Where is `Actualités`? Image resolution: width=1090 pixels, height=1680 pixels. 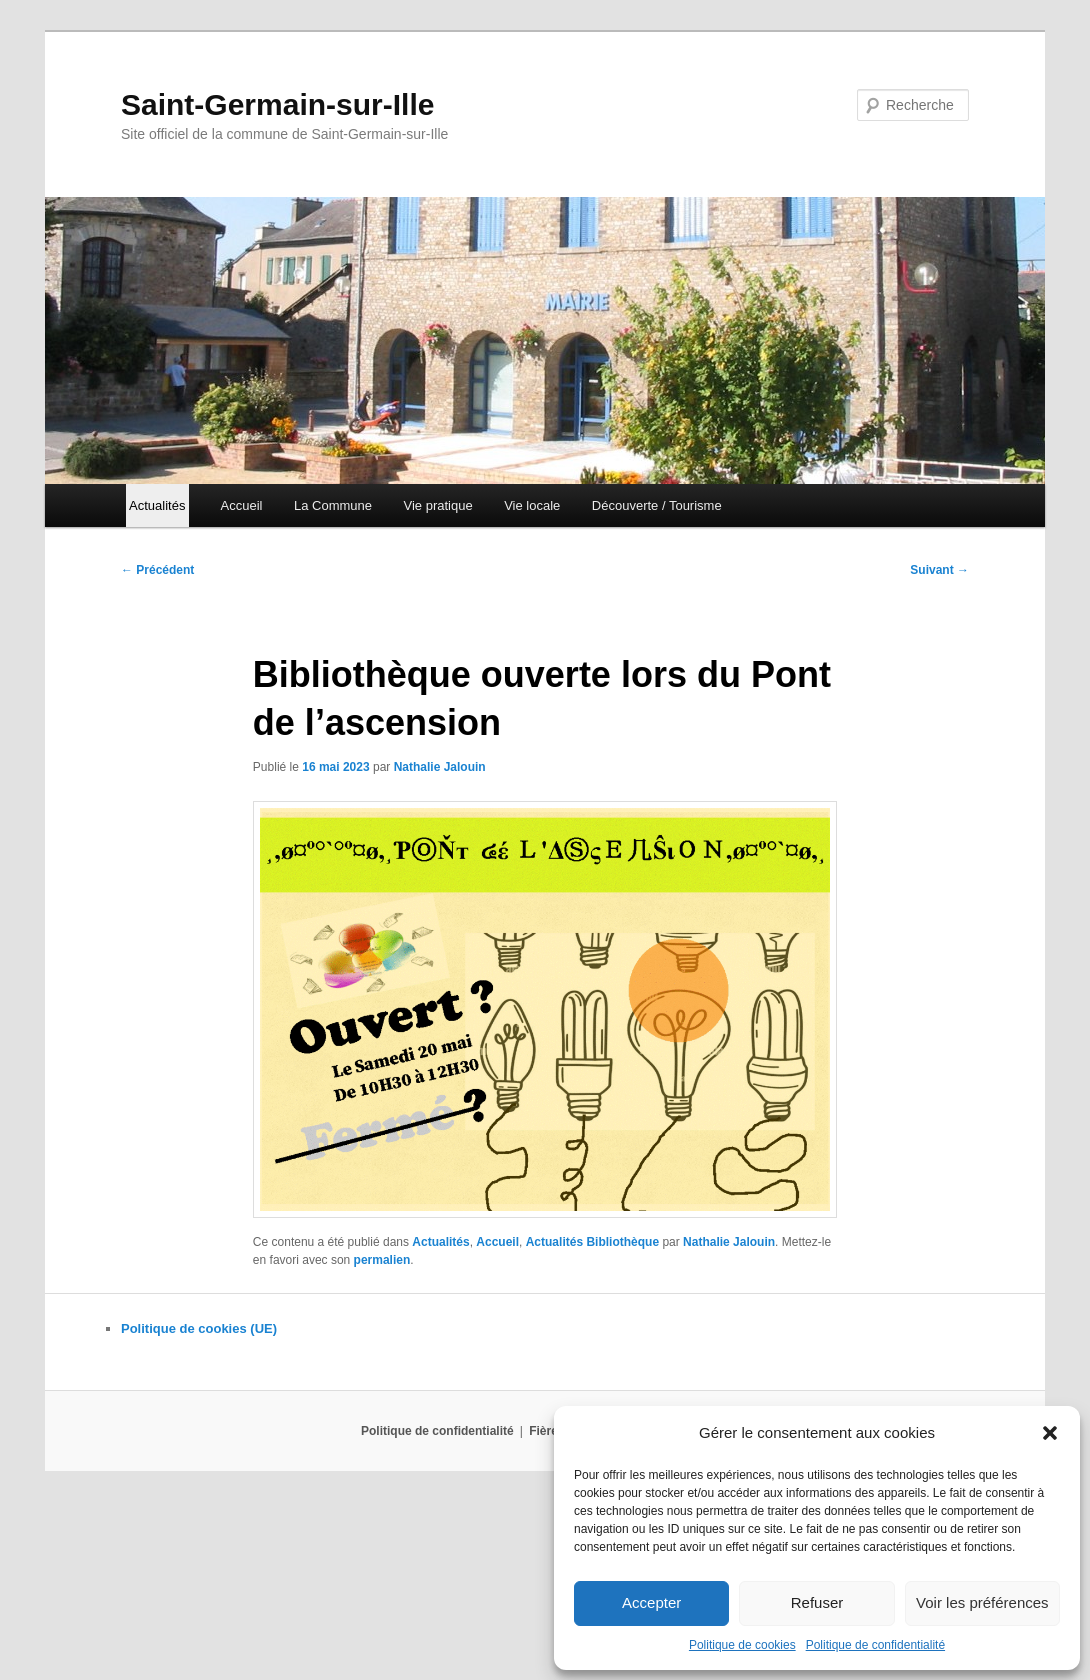
Actualités is located at coordinates (440, 1242).